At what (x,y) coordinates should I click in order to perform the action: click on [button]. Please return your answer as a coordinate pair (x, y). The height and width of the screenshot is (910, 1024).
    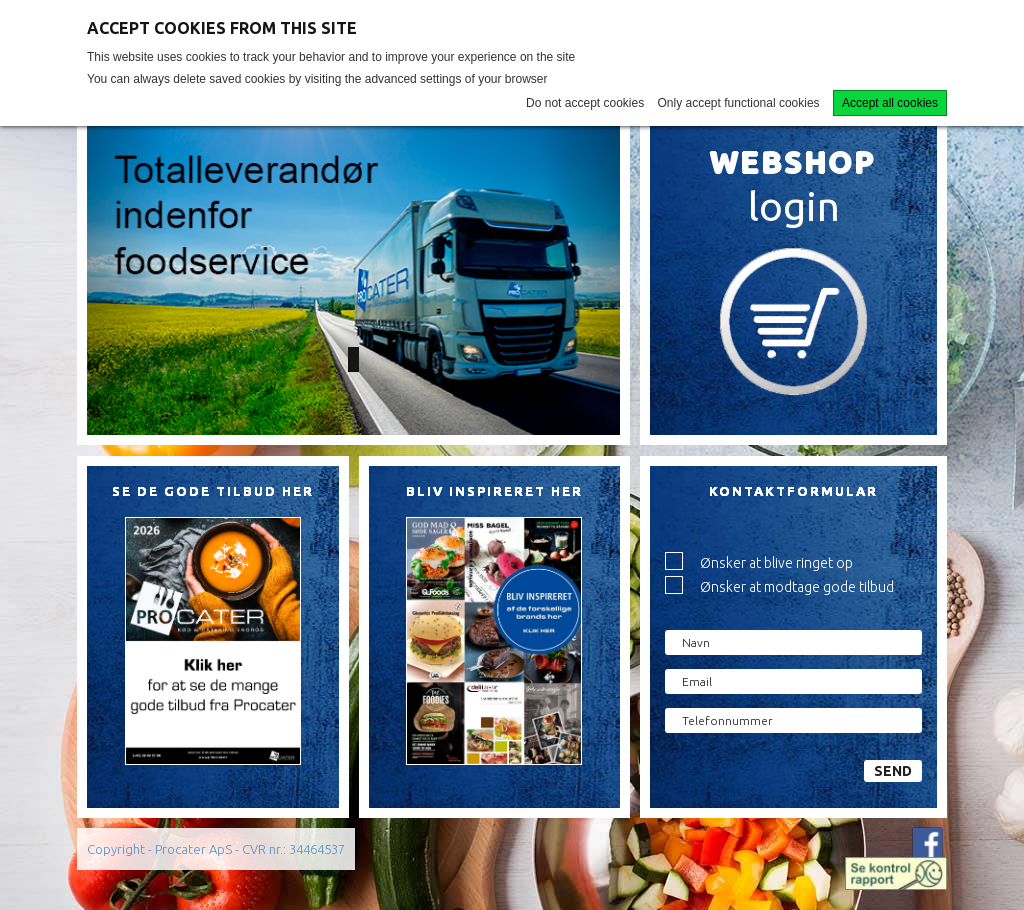
    Looking at the image, I should click on (127, 278).